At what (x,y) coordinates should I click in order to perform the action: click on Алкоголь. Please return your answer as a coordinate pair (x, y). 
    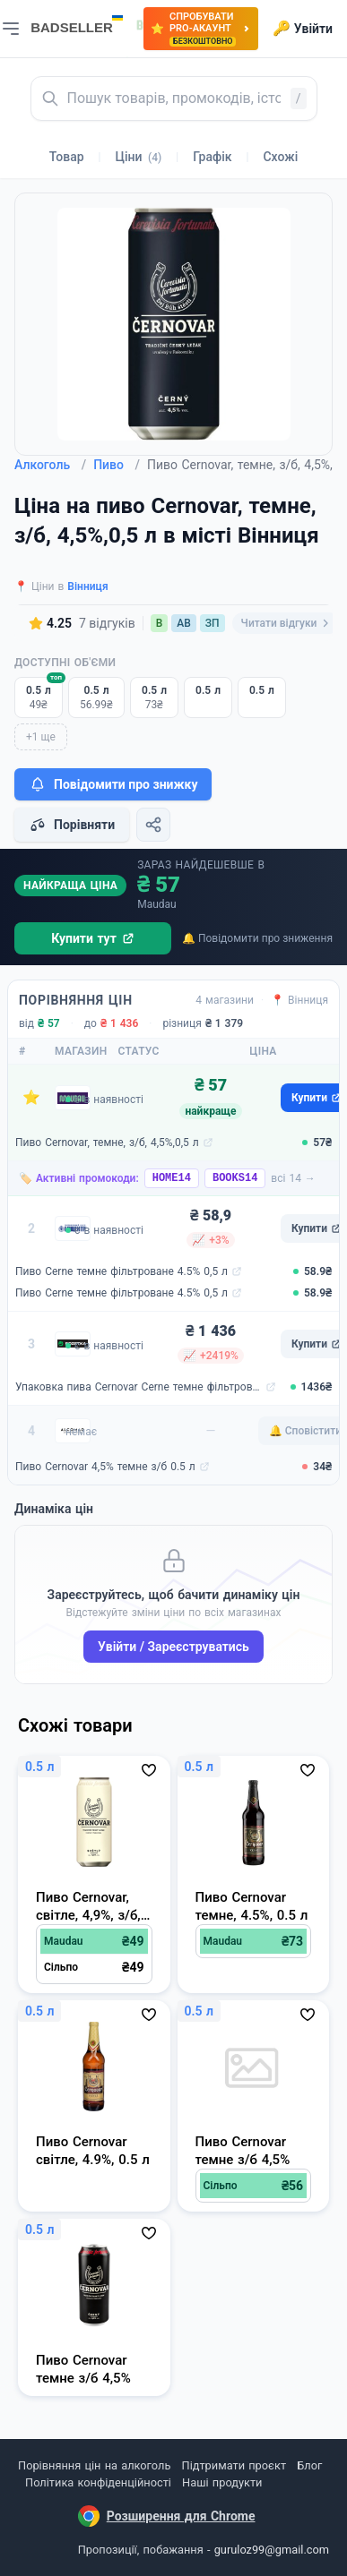
    Looking at the image, I should click on (50, 465).